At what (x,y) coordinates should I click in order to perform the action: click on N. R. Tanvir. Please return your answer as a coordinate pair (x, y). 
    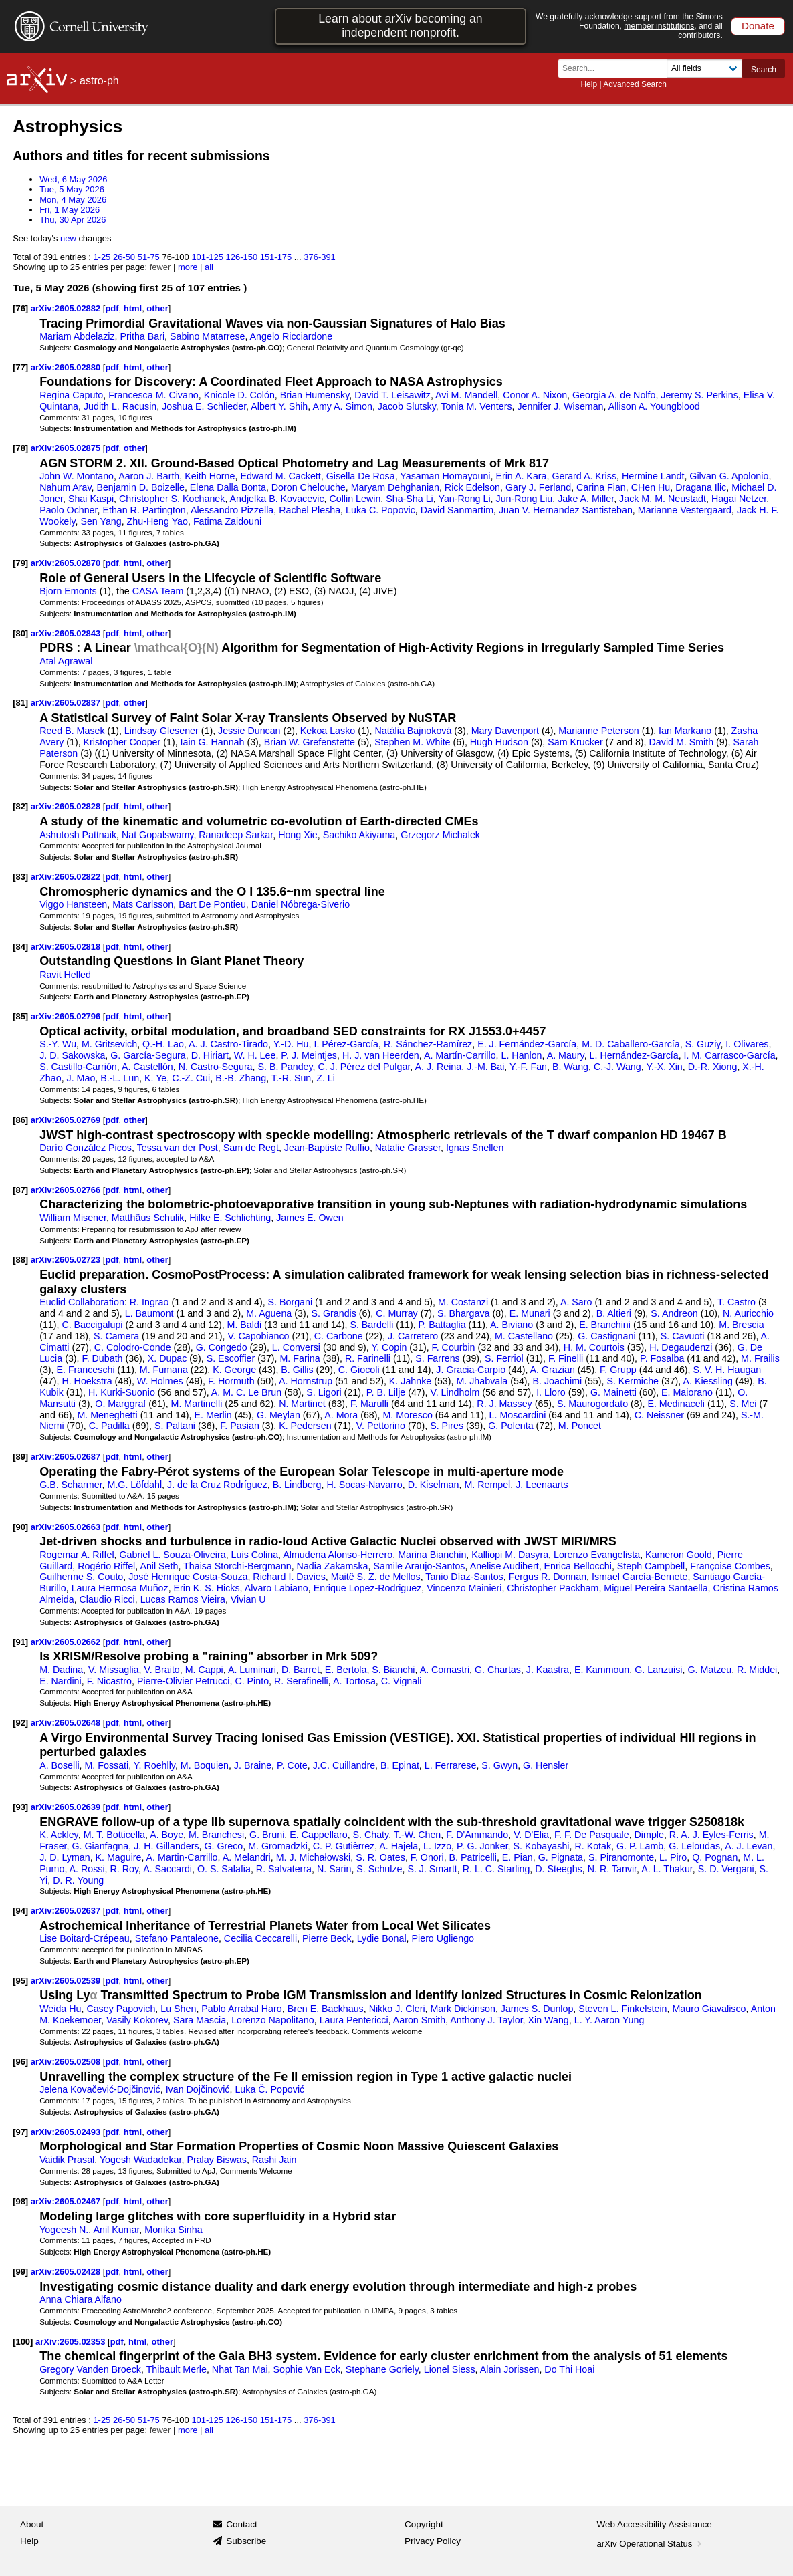
    Looking at the image, I should click on (612, 1868).